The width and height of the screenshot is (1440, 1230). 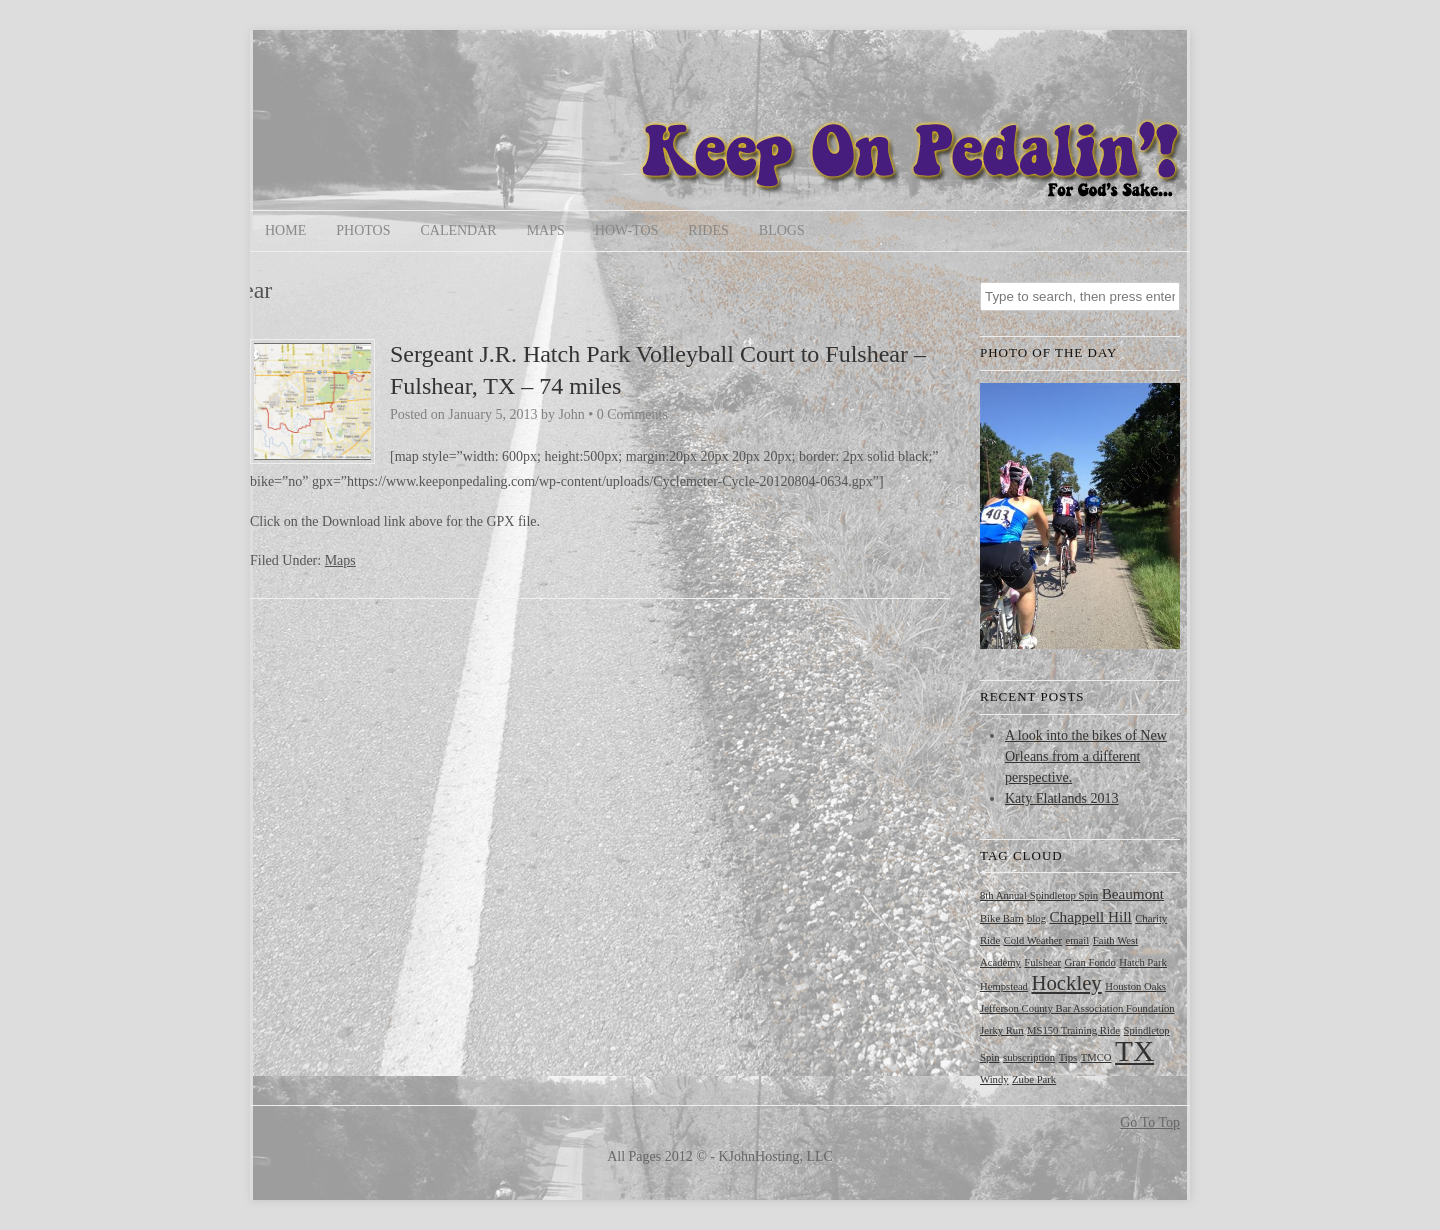 What do you see at coordinates (285, 230) in the screenshot?
I see `Home` at bounding box center [285, 230].